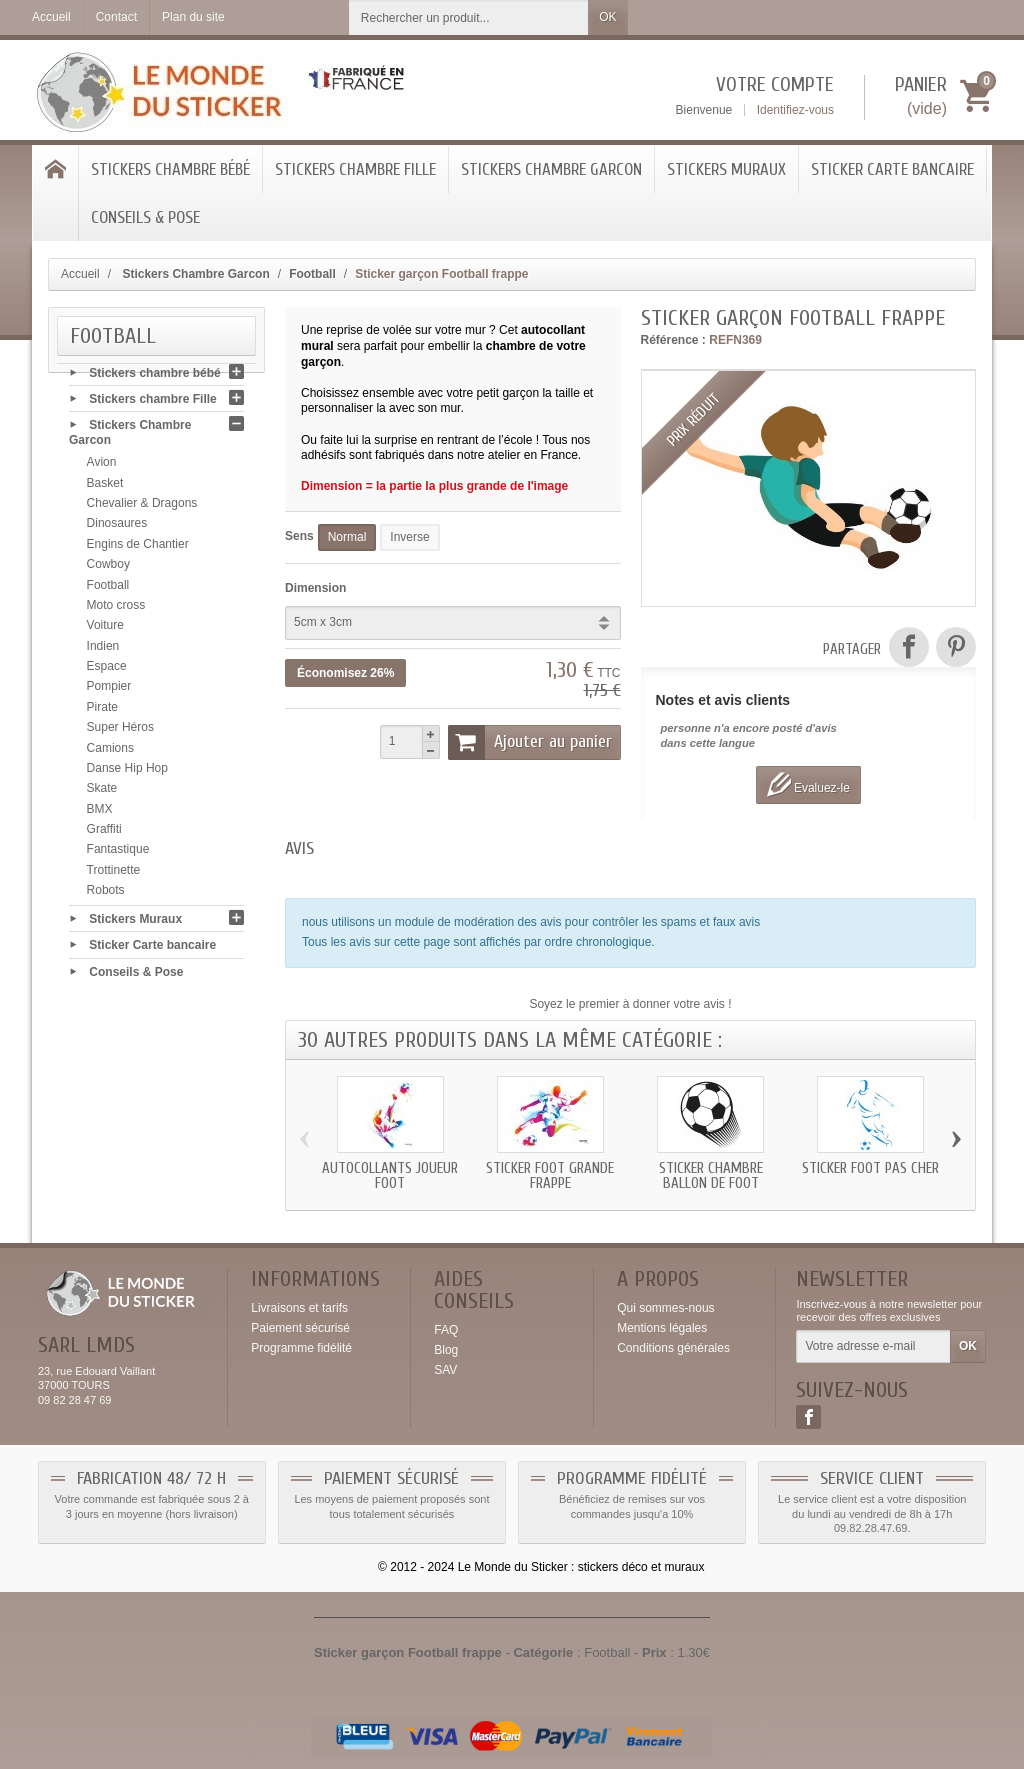  Describe the element at coordinates (102, 793) in the screenshot. I see `Skate` at that location.